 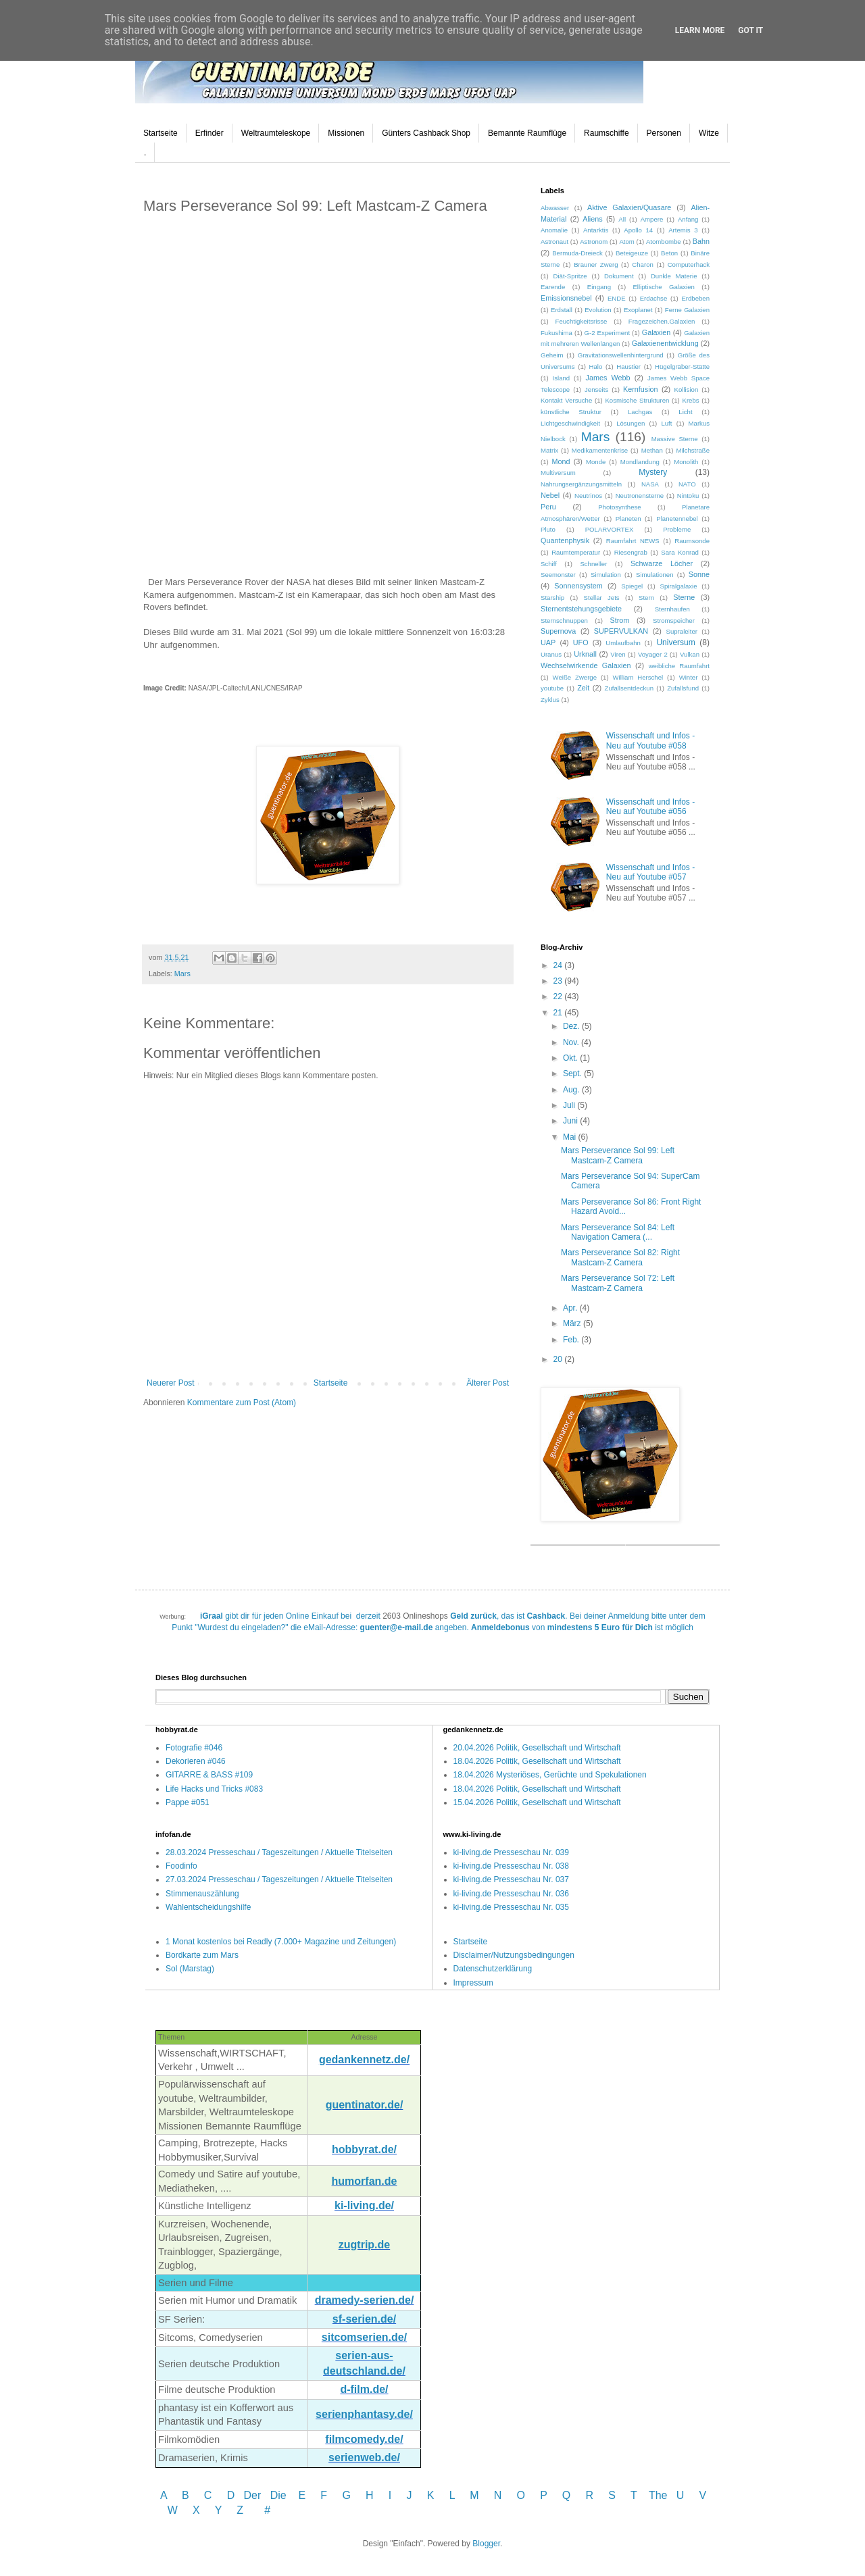 I want to click on Geheim, so click(x=552, y=355).